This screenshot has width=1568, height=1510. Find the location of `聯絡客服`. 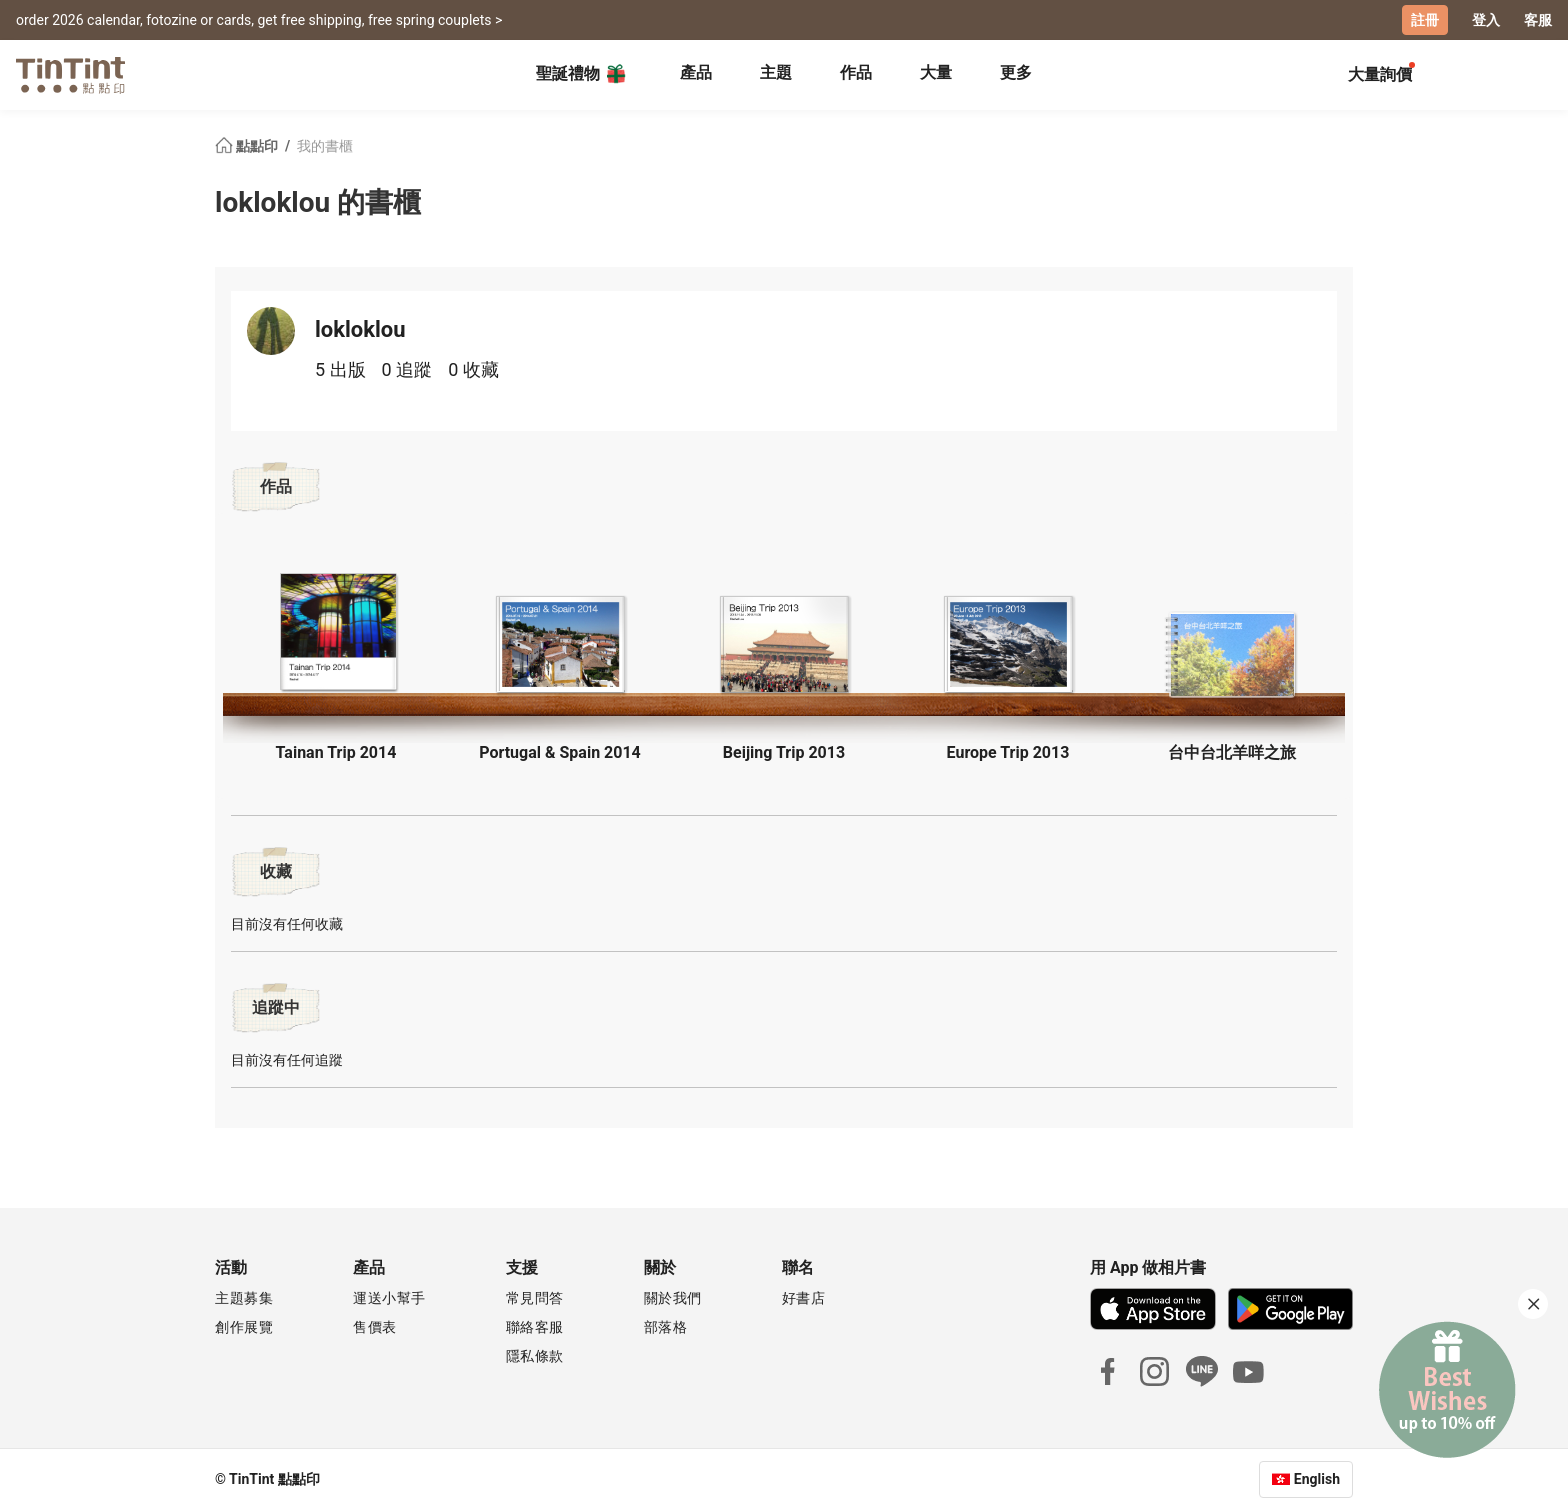

聯絡客服 is located at coordinates (535, 1327).